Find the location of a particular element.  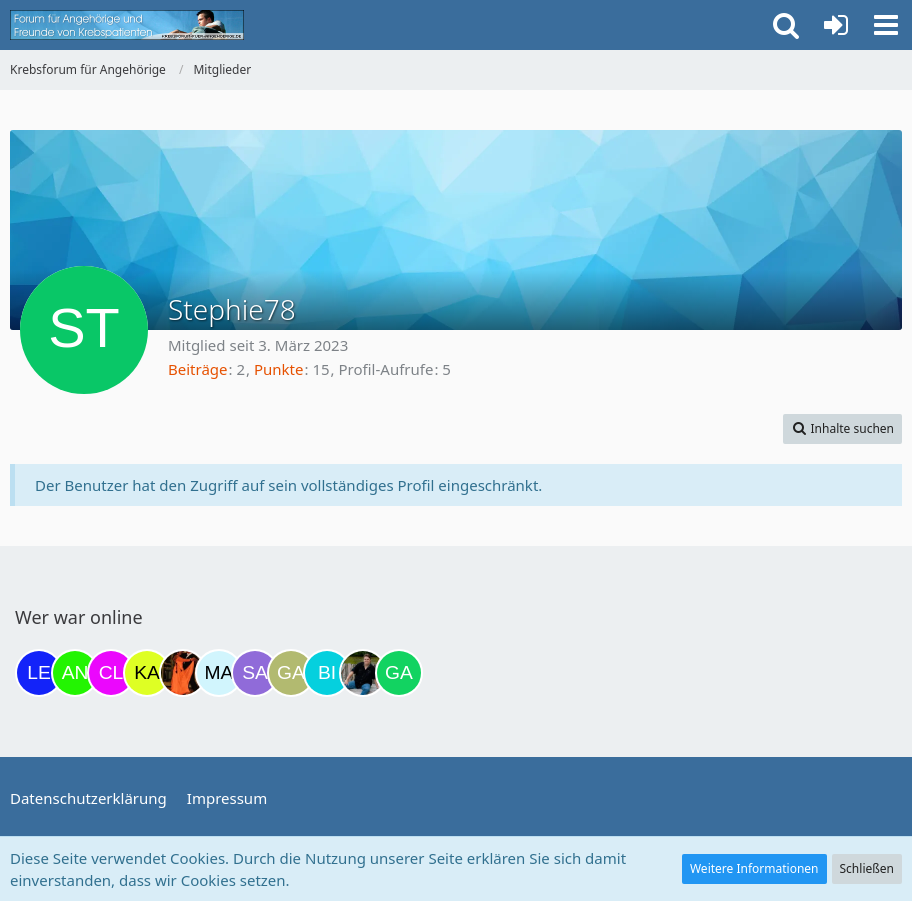

[button] is located at coordinates (886, 25).